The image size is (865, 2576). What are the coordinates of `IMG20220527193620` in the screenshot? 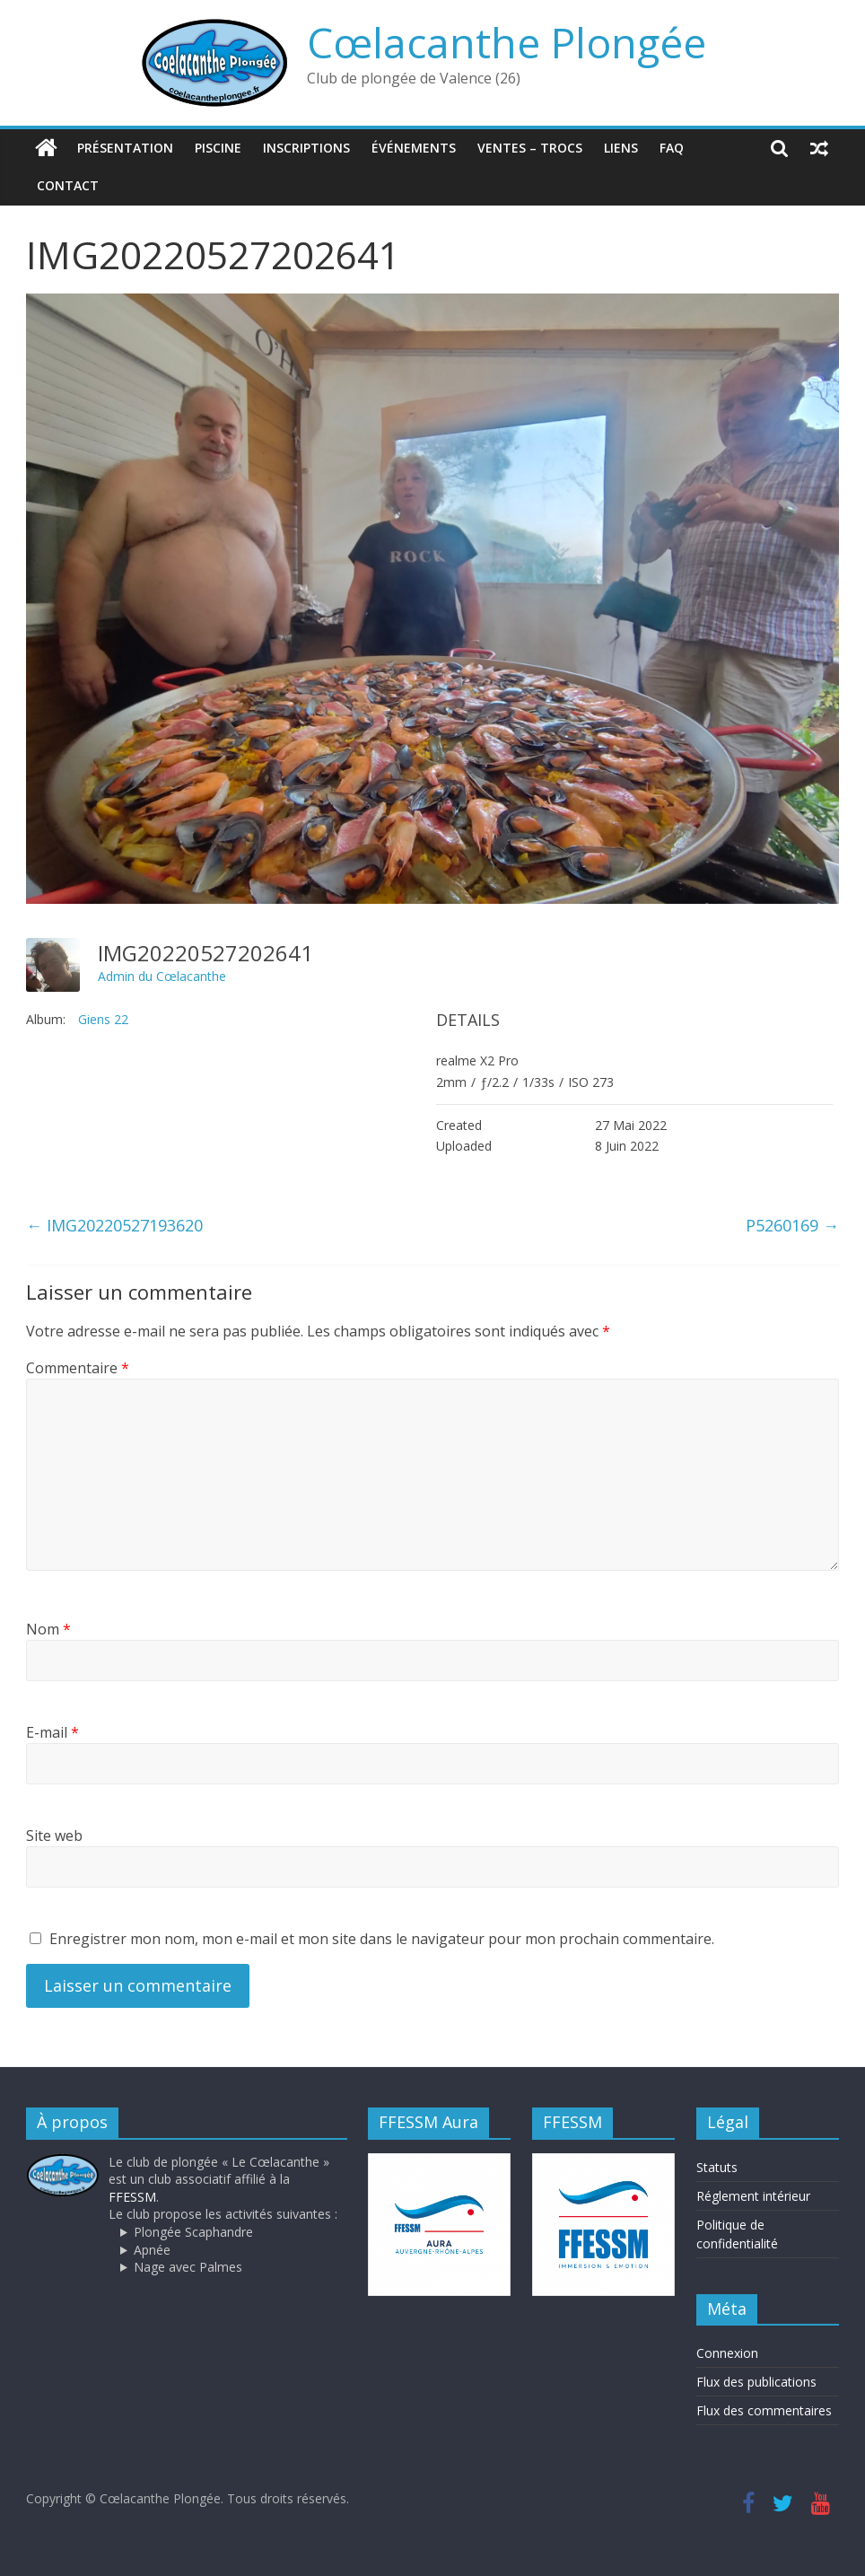 It's located at (114, 1225).